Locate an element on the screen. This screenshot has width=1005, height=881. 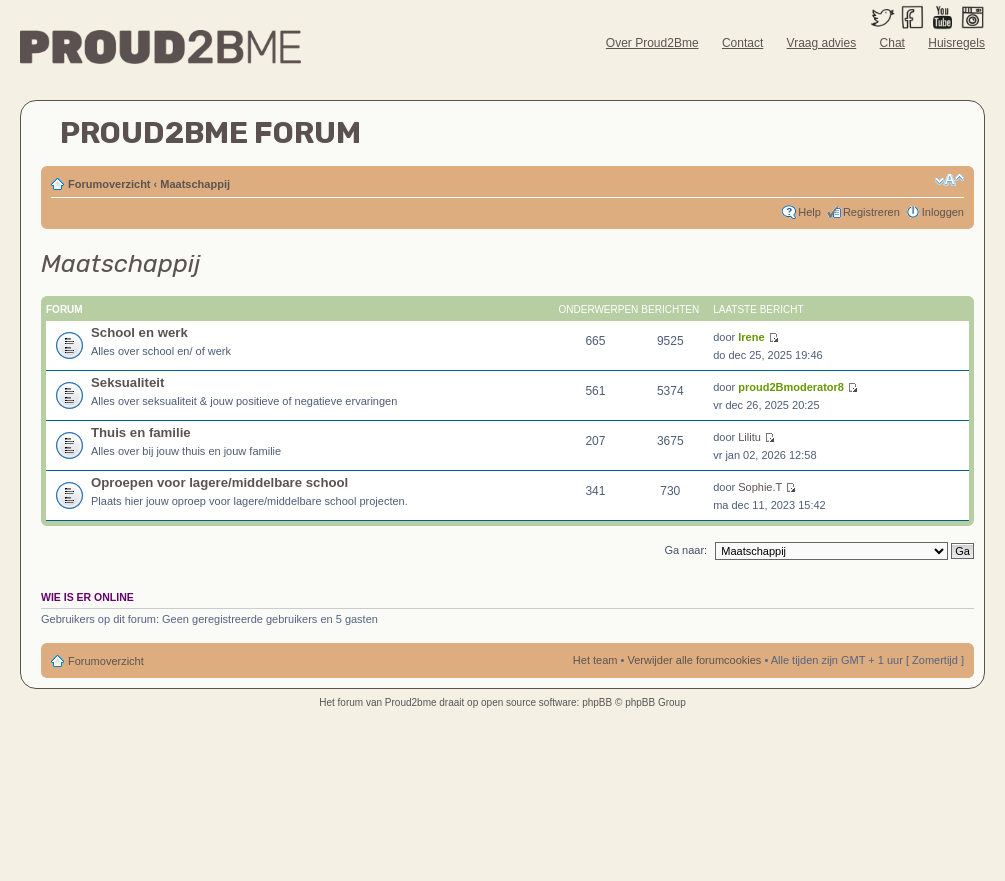
Vraag advies is located at coordinates (822, 43).